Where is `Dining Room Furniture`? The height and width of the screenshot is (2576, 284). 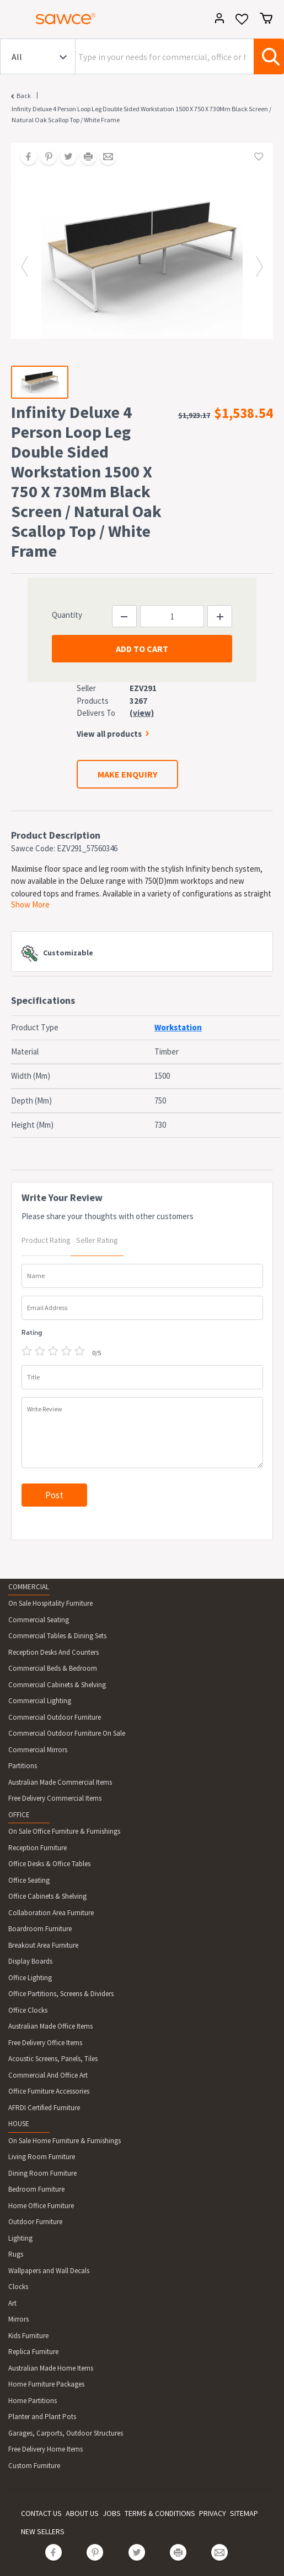 Dining Room Furniture is located at coordinates (42, 2173).